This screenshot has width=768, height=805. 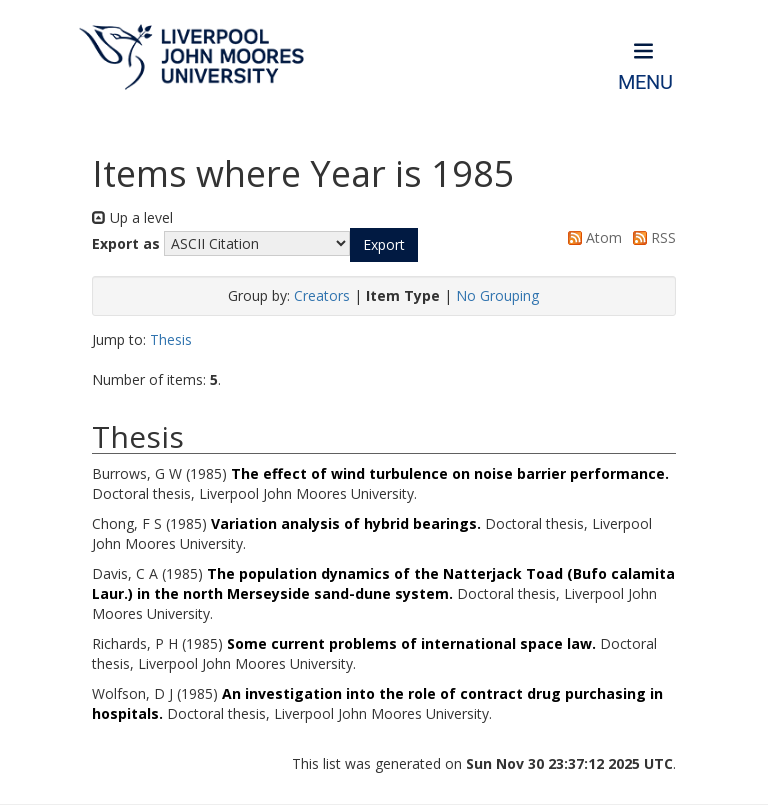 I want to click on RSS, so click(x=651, y=237).